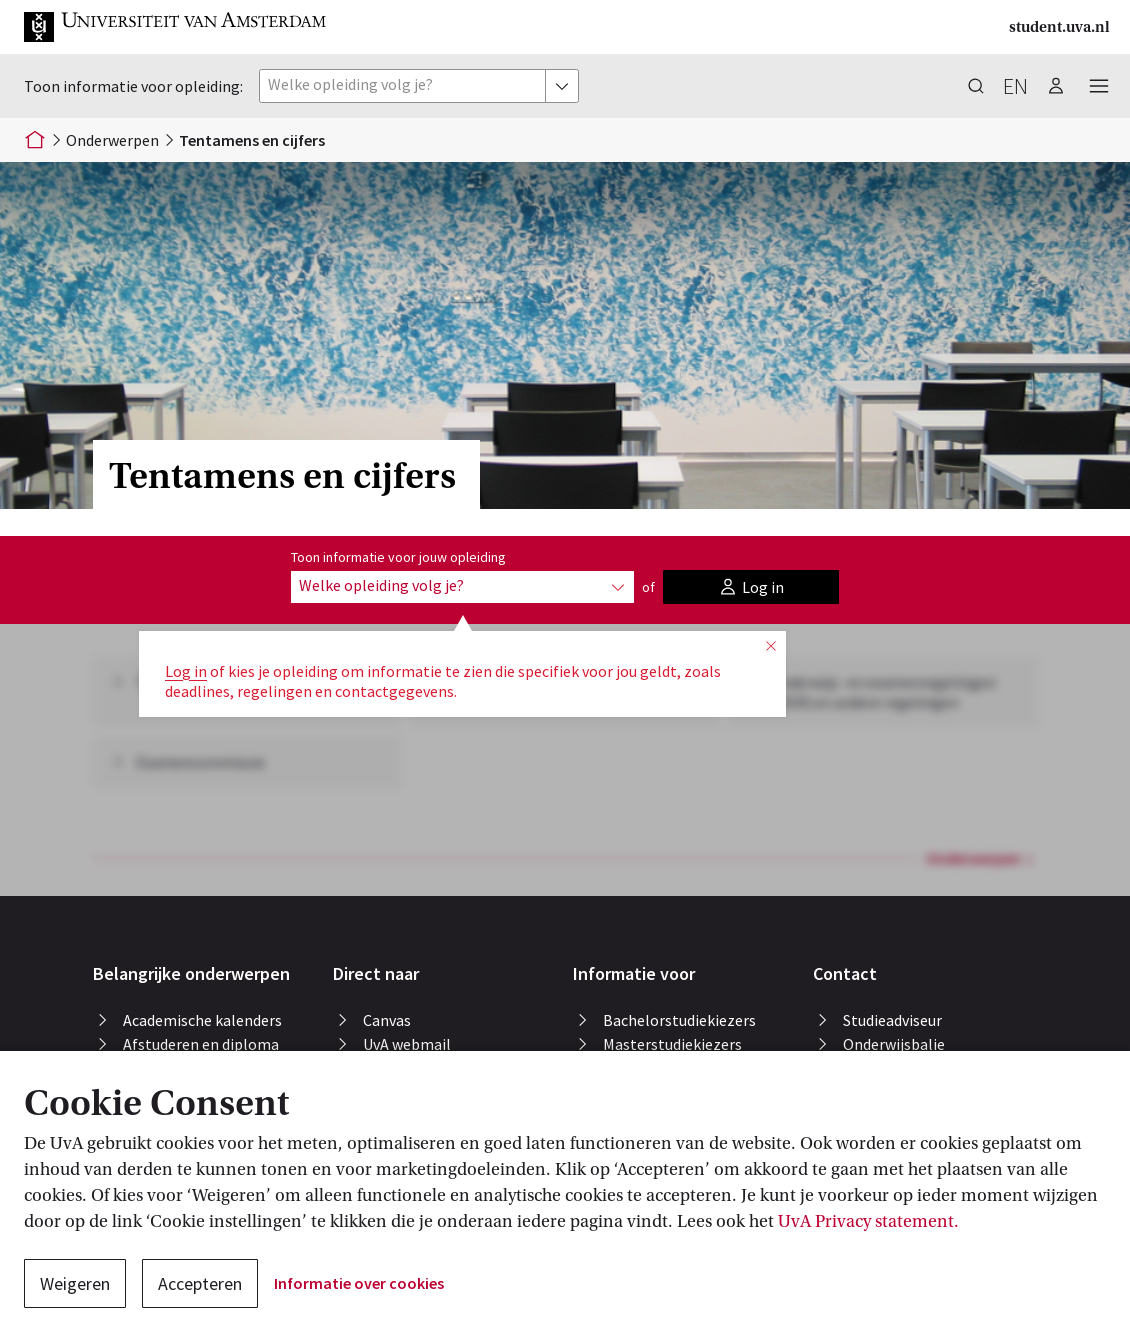  What do you see at coordinates (186, 671) in the screenshot?
I see `Log in [button]` at bounding box center [186, 671].